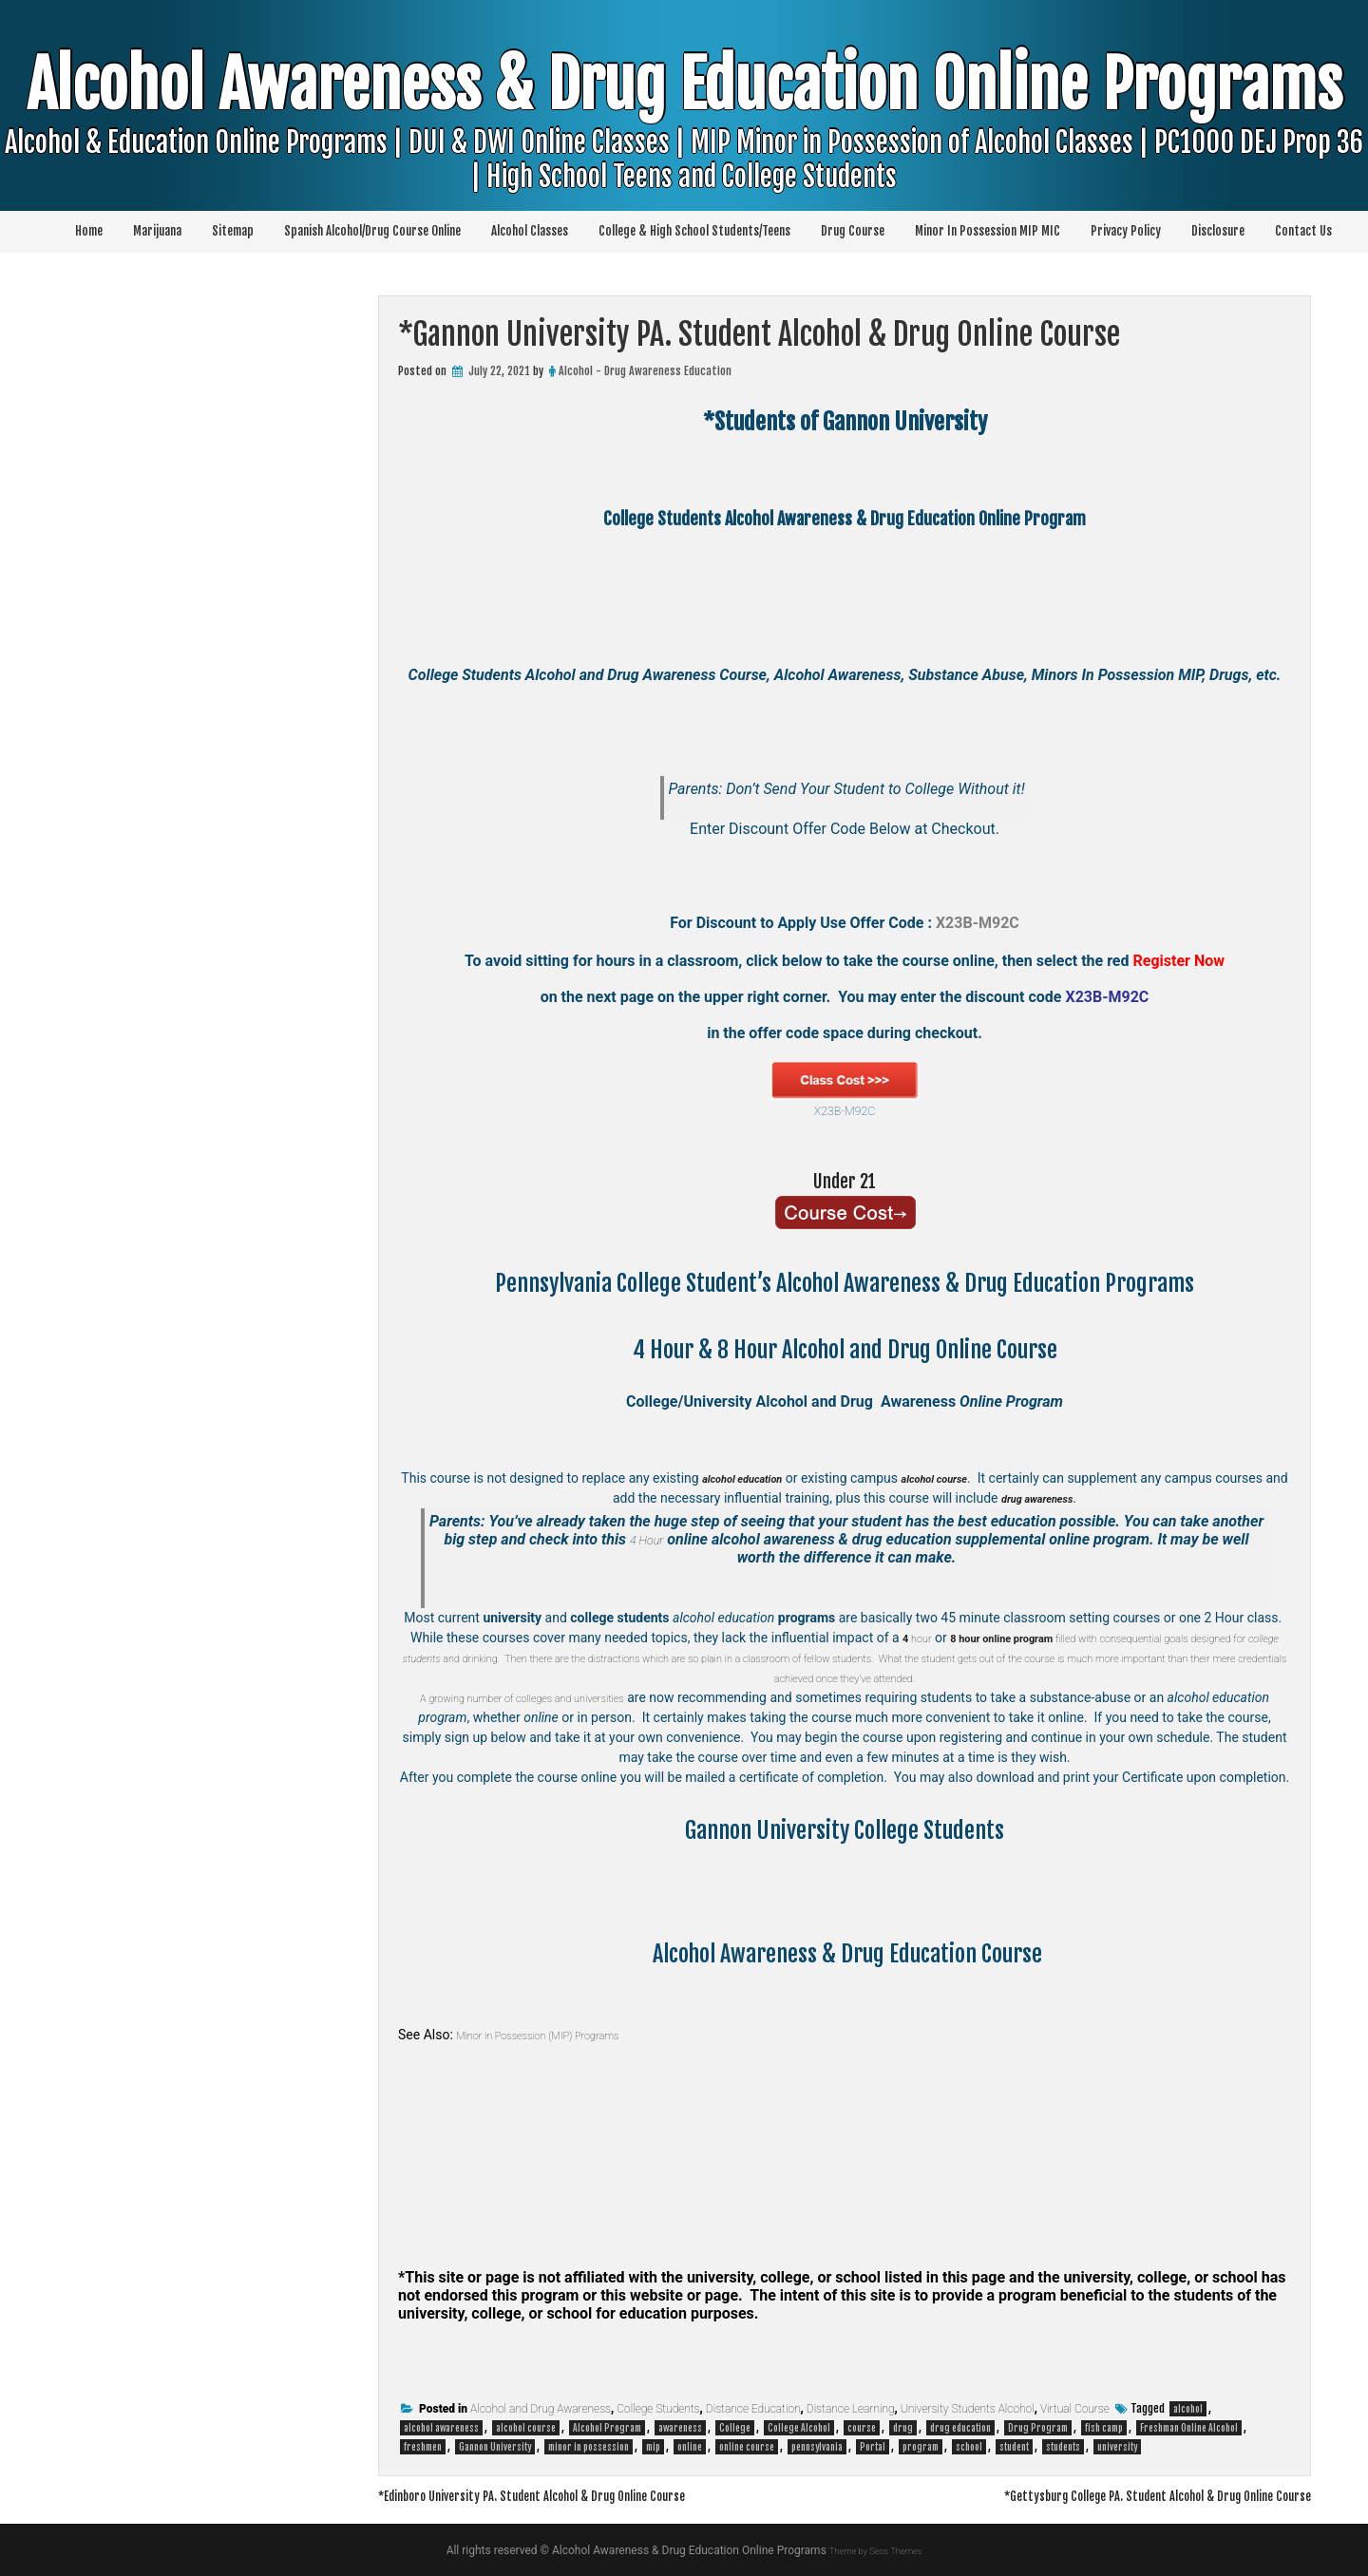  What do you see at coordinates (89, 230) in the screenshot?
I see `Home` at bounding box center [89, 230].